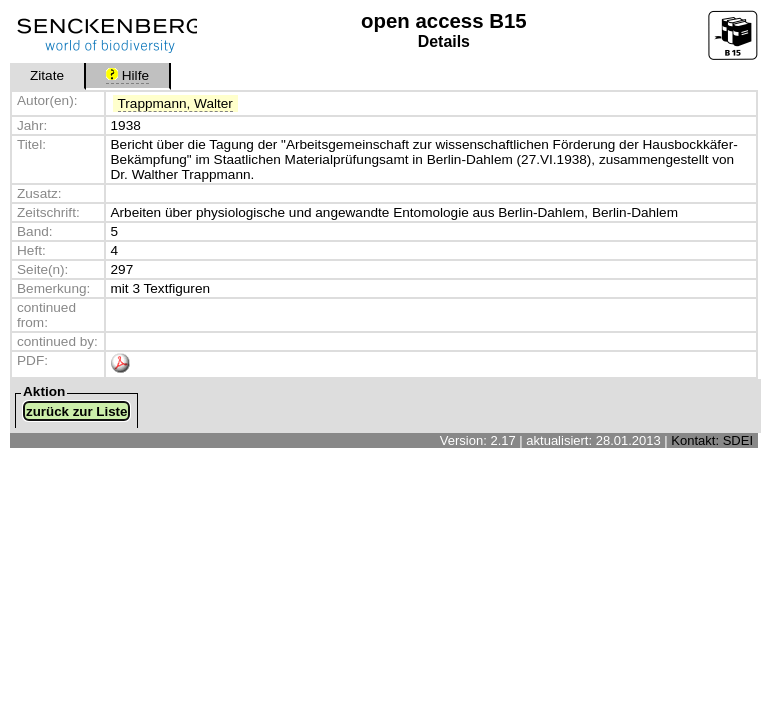 The image size is (768, 720). Describe the element at coordinates (175, 103) in the screenshot. I see `Trappmann, Walter` at that location.